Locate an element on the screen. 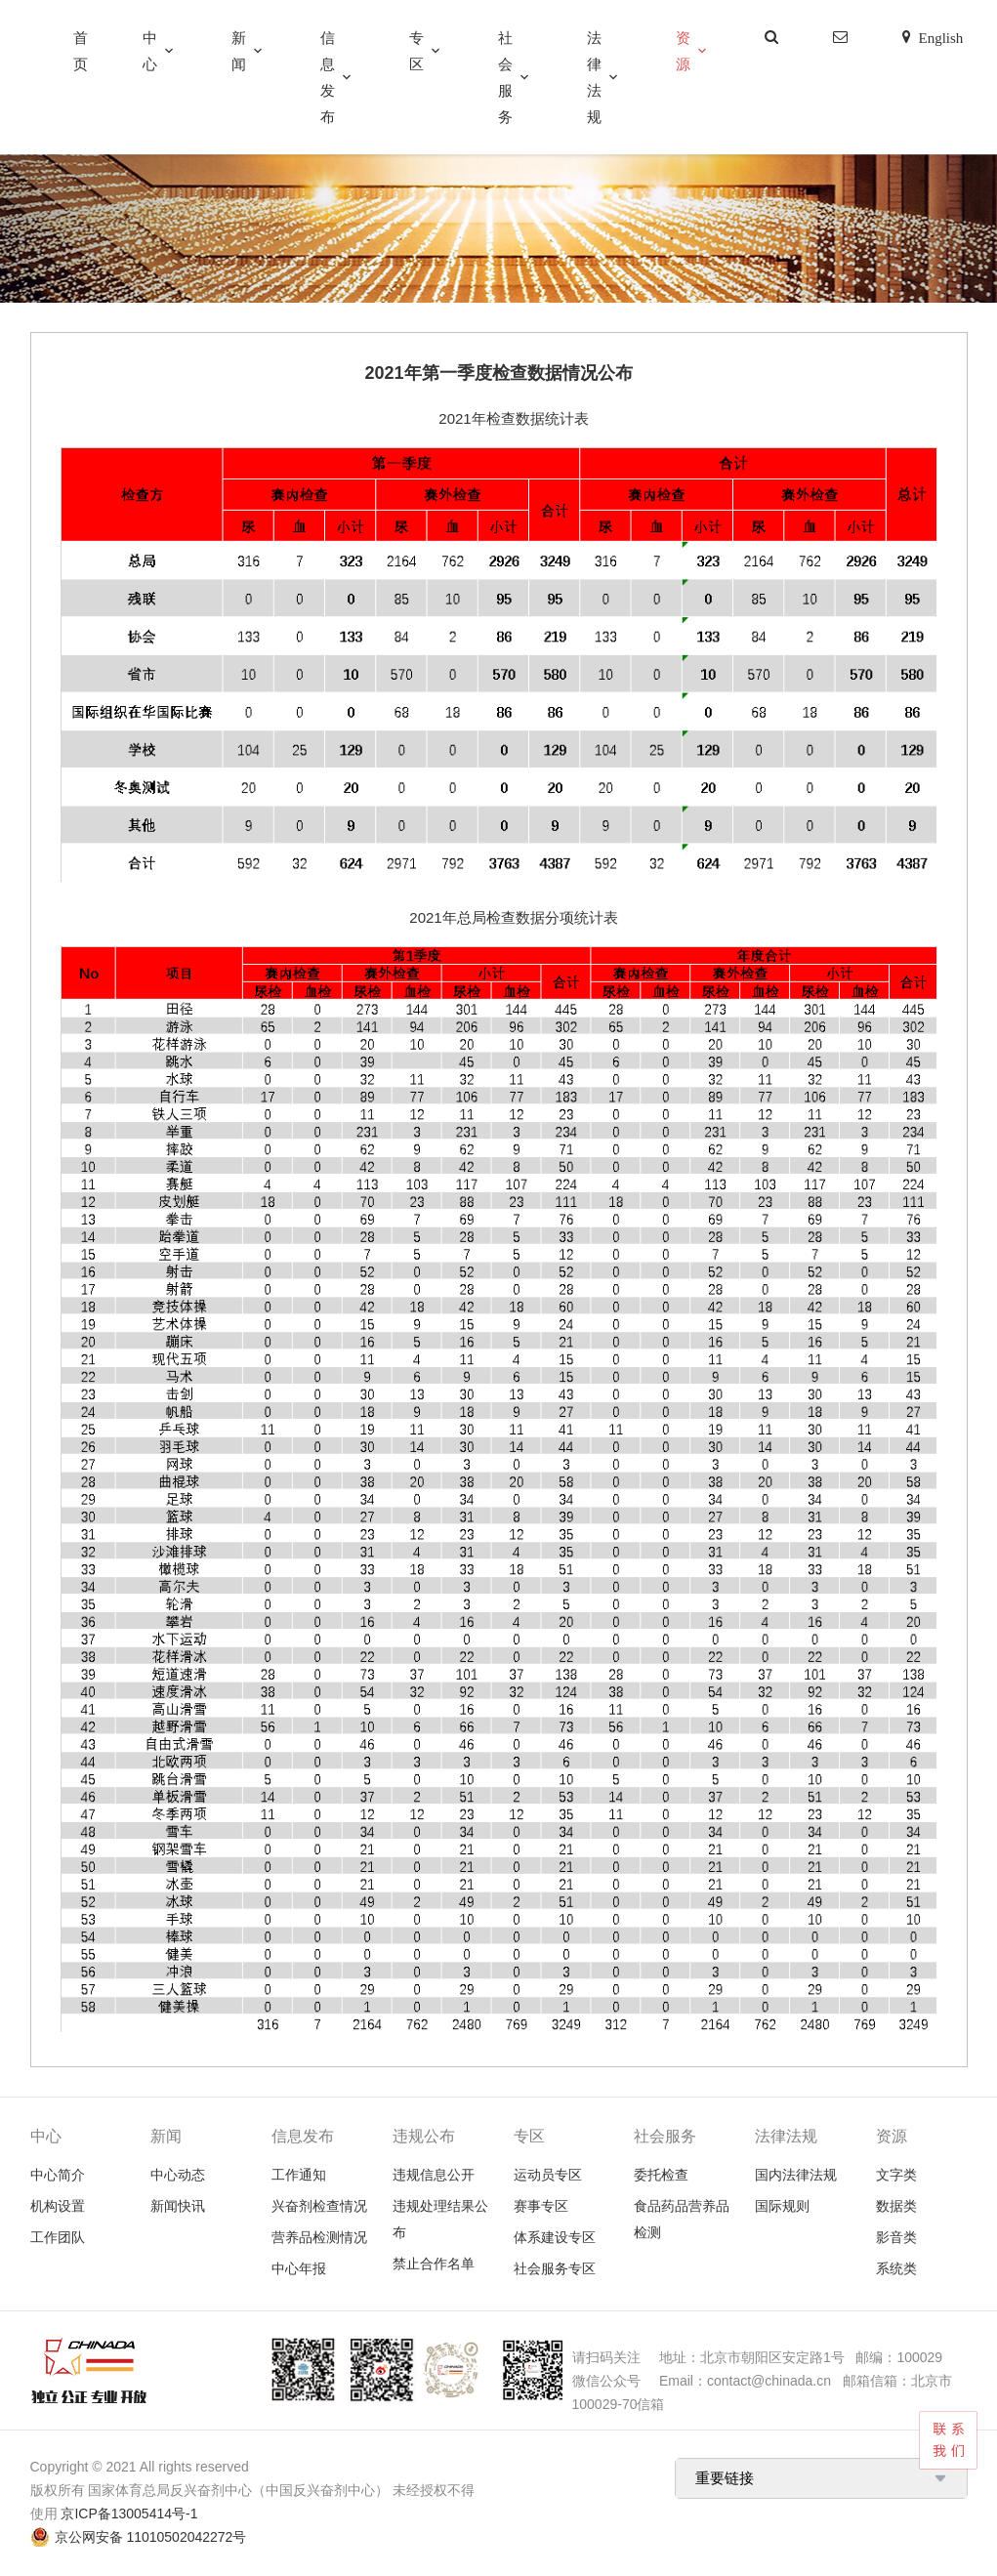 The height and width of the screenshot is (2576, 997). 工作团队 is located at coordinates (57, 2237).